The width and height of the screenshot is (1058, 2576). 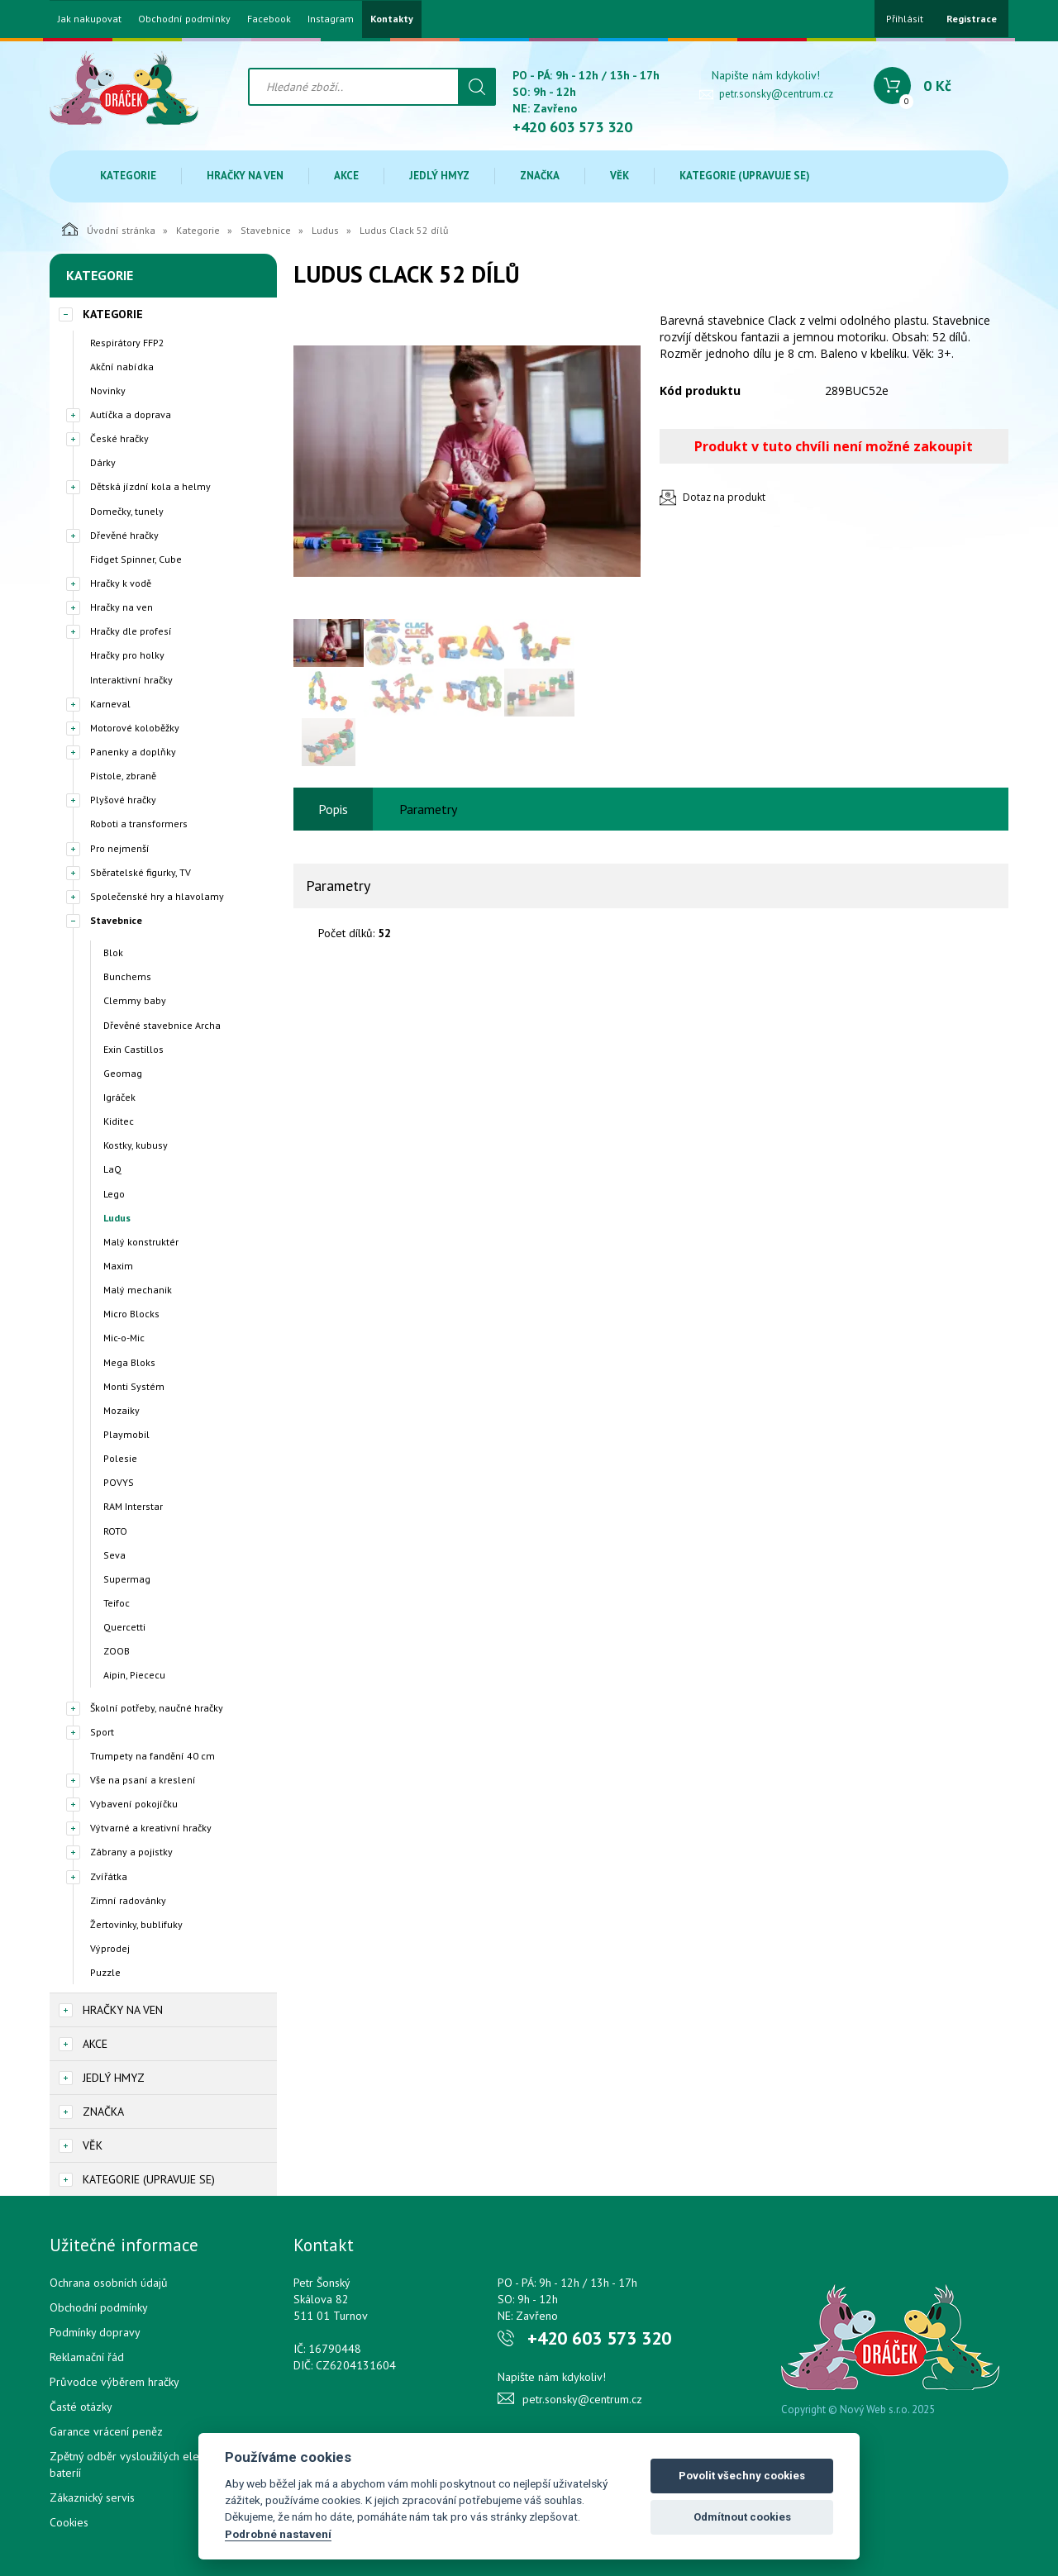 What do you see at coordinates (135, 1145) in the screenshot?
I see `Kostky, kubusy` at bounding box center [135, 1145].